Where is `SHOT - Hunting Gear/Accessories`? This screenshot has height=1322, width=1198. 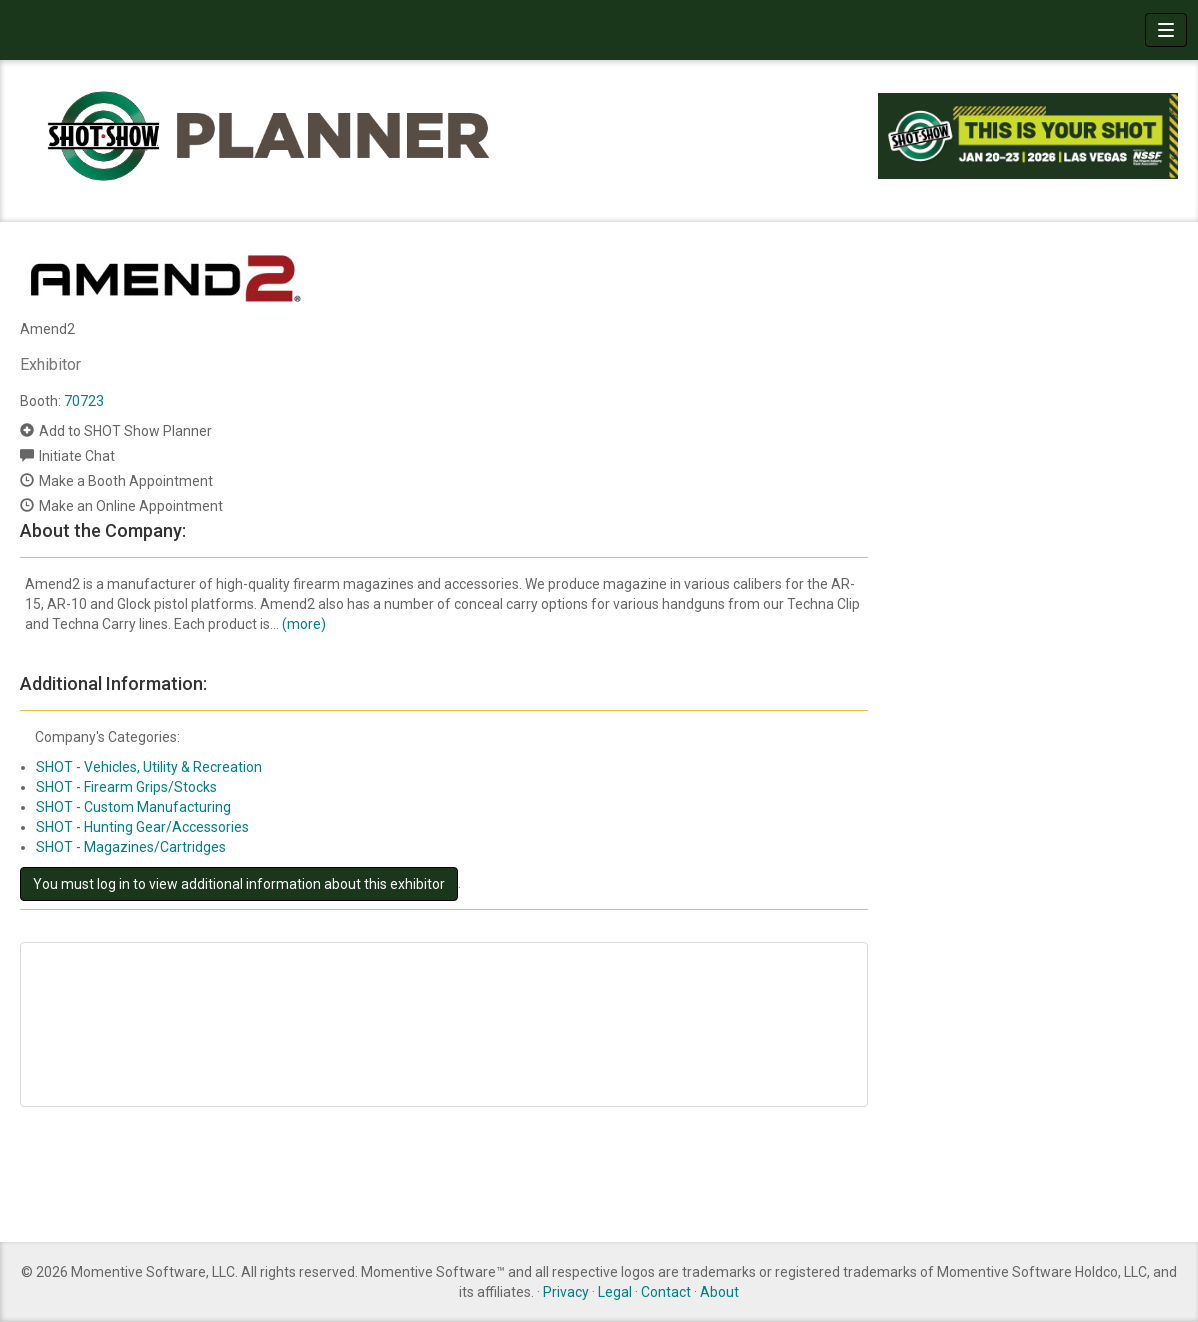 SHOT - Hunting Gear/Accessories is located at coordinates (142, 827).